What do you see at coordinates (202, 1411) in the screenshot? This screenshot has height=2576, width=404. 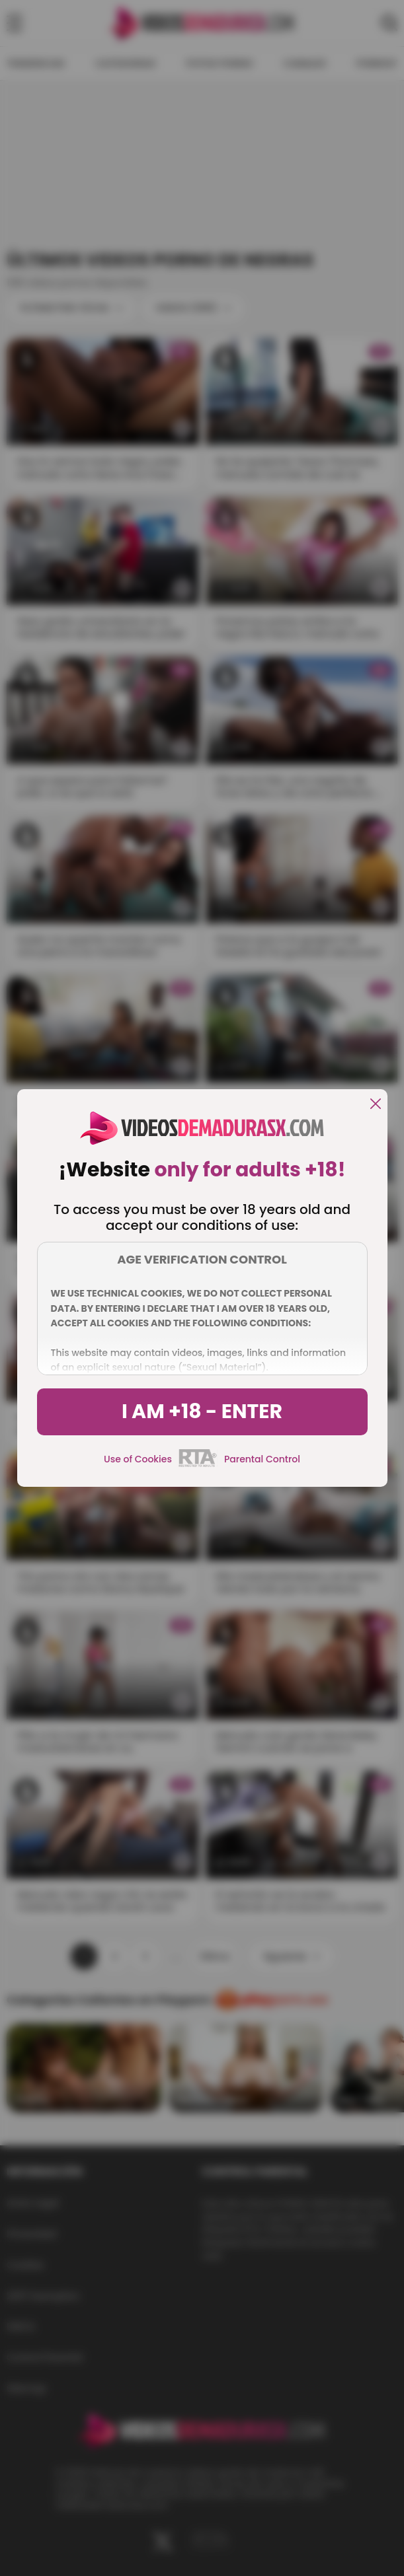 I see `I am +18 - Enter` at bounding box center [202, 1411].